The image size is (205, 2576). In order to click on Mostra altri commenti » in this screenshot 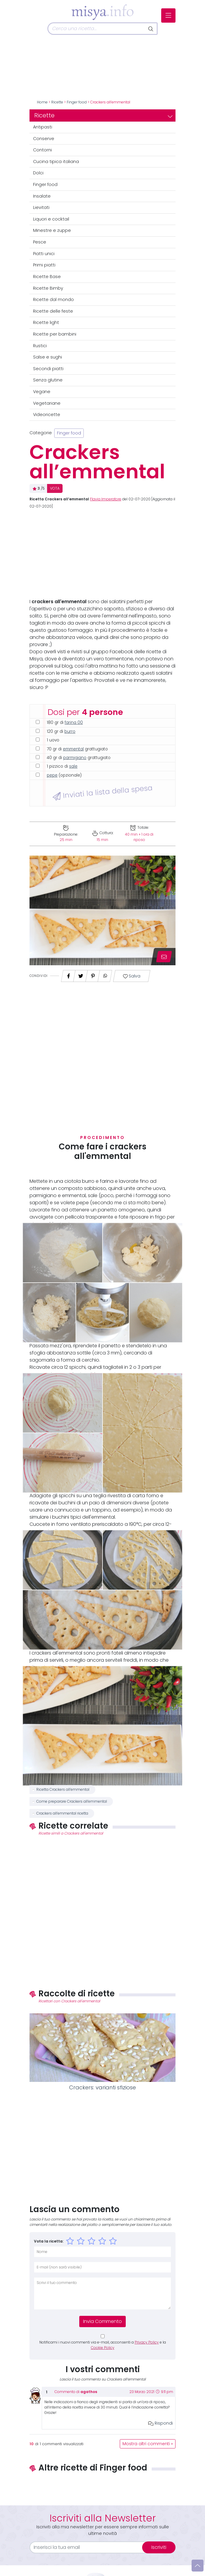, I will do `click(147, 2443)`.